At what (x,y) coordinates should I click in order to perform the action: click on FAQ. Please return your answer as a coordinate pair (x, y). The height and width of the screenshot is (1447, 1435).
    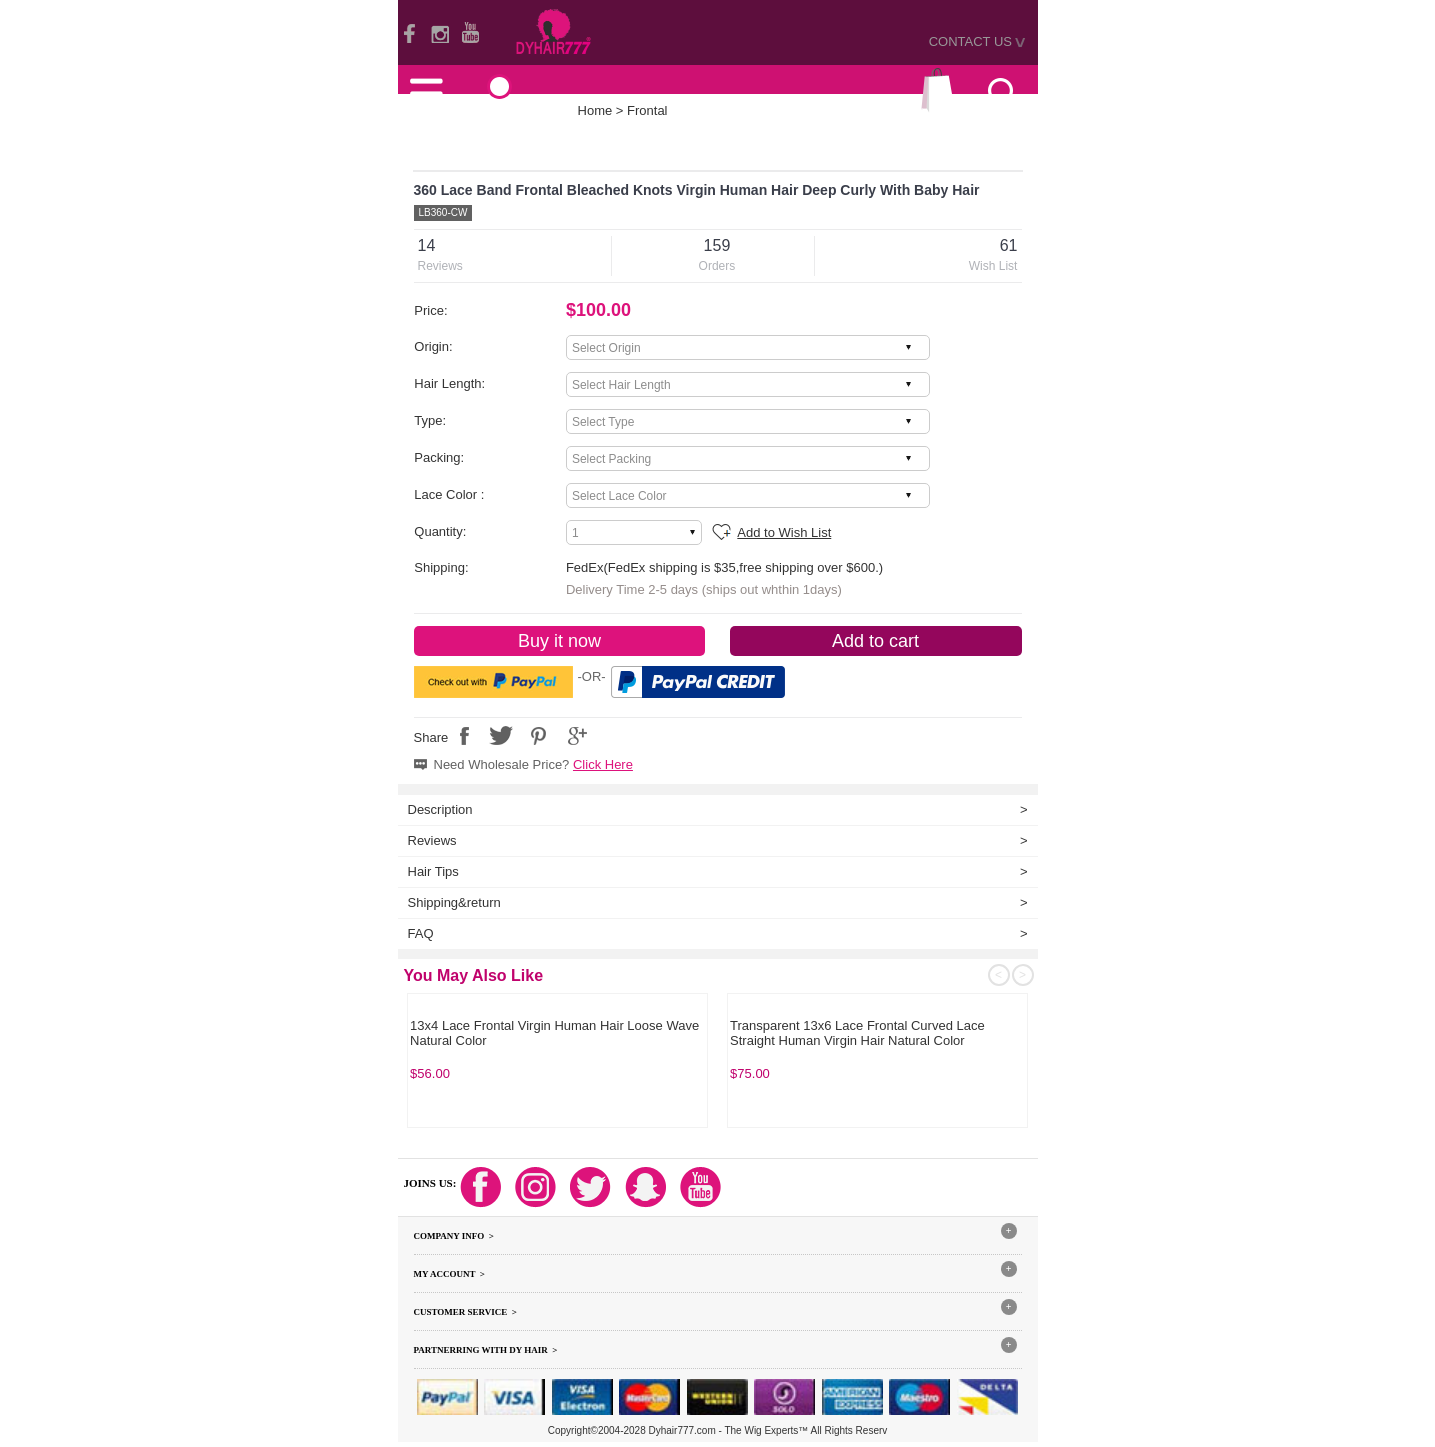
    Looking at the image, I should click on (421, 933).